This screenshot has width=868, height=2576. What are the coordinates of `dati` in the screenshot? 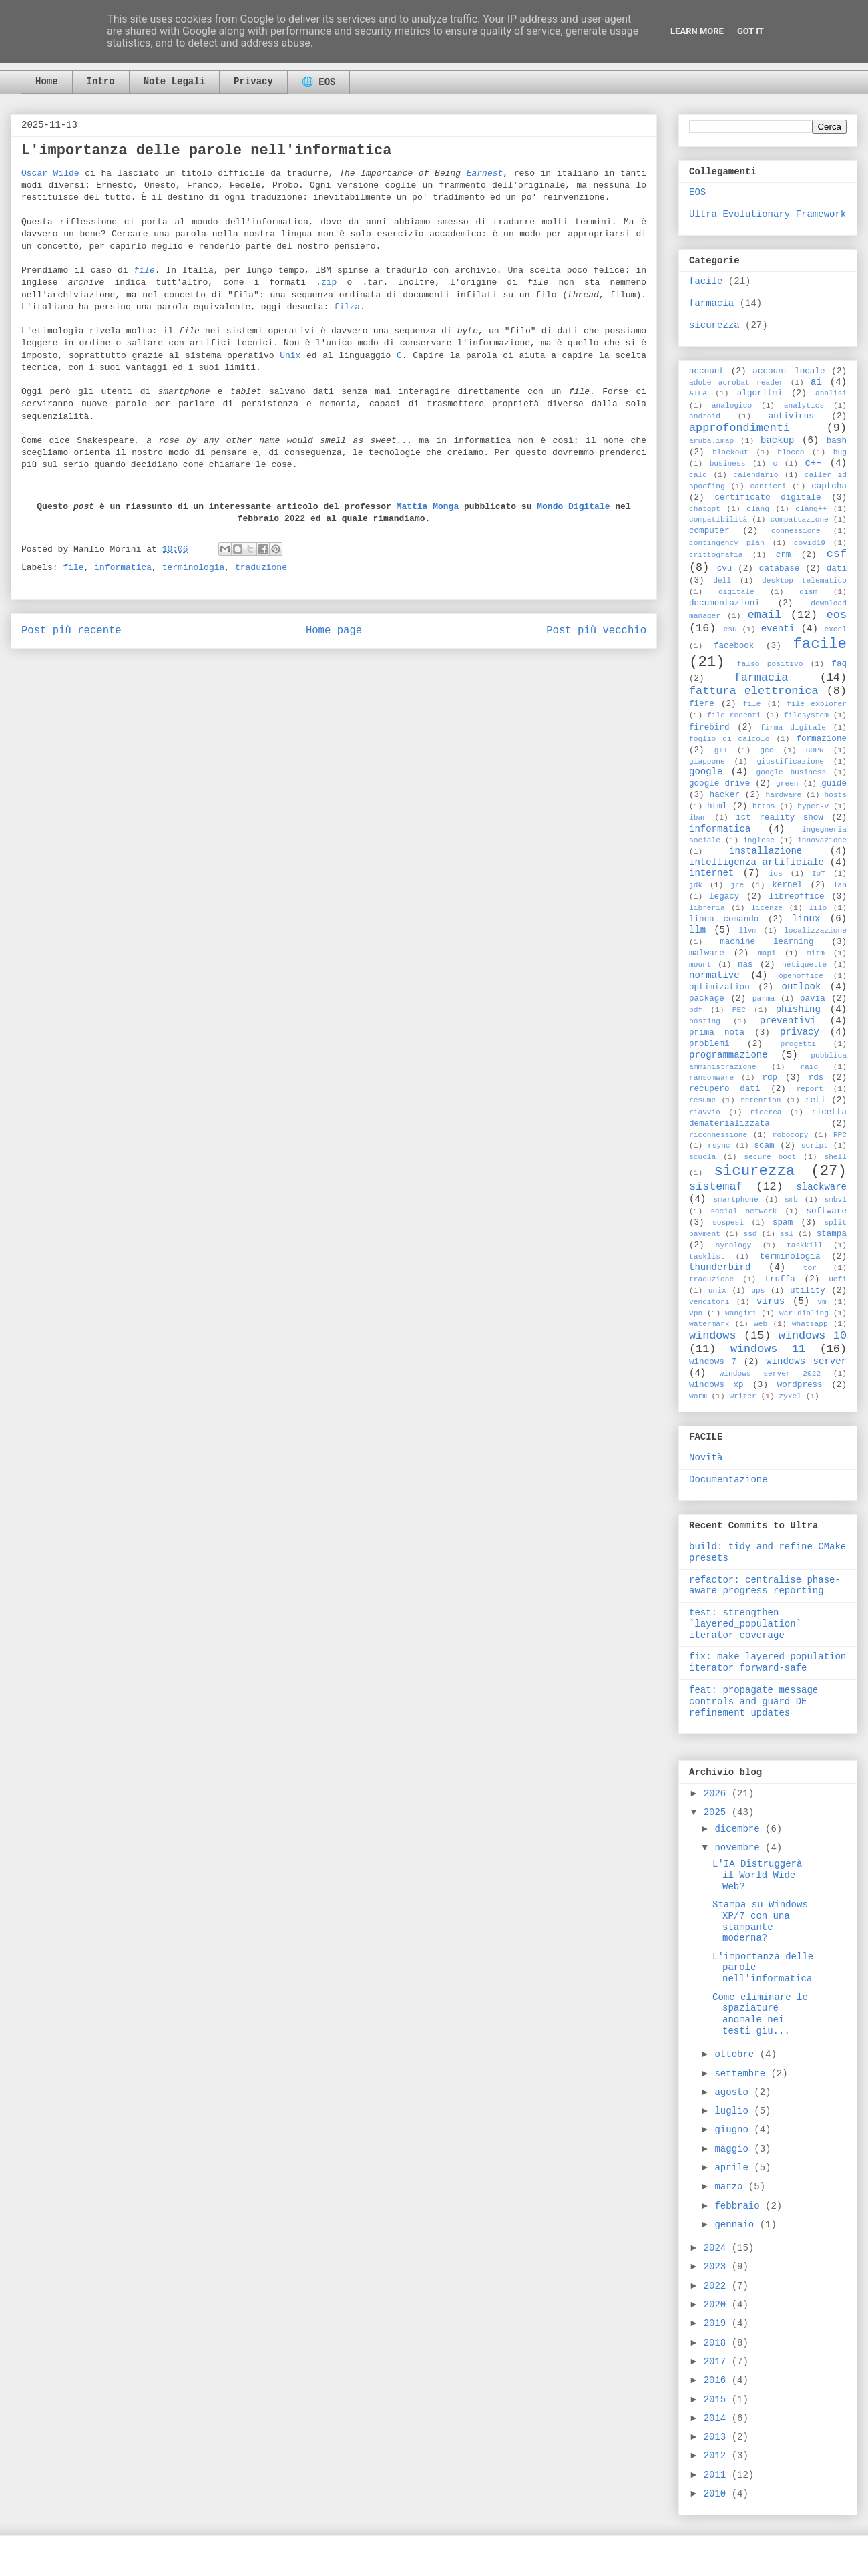 It's located at (837, 568).